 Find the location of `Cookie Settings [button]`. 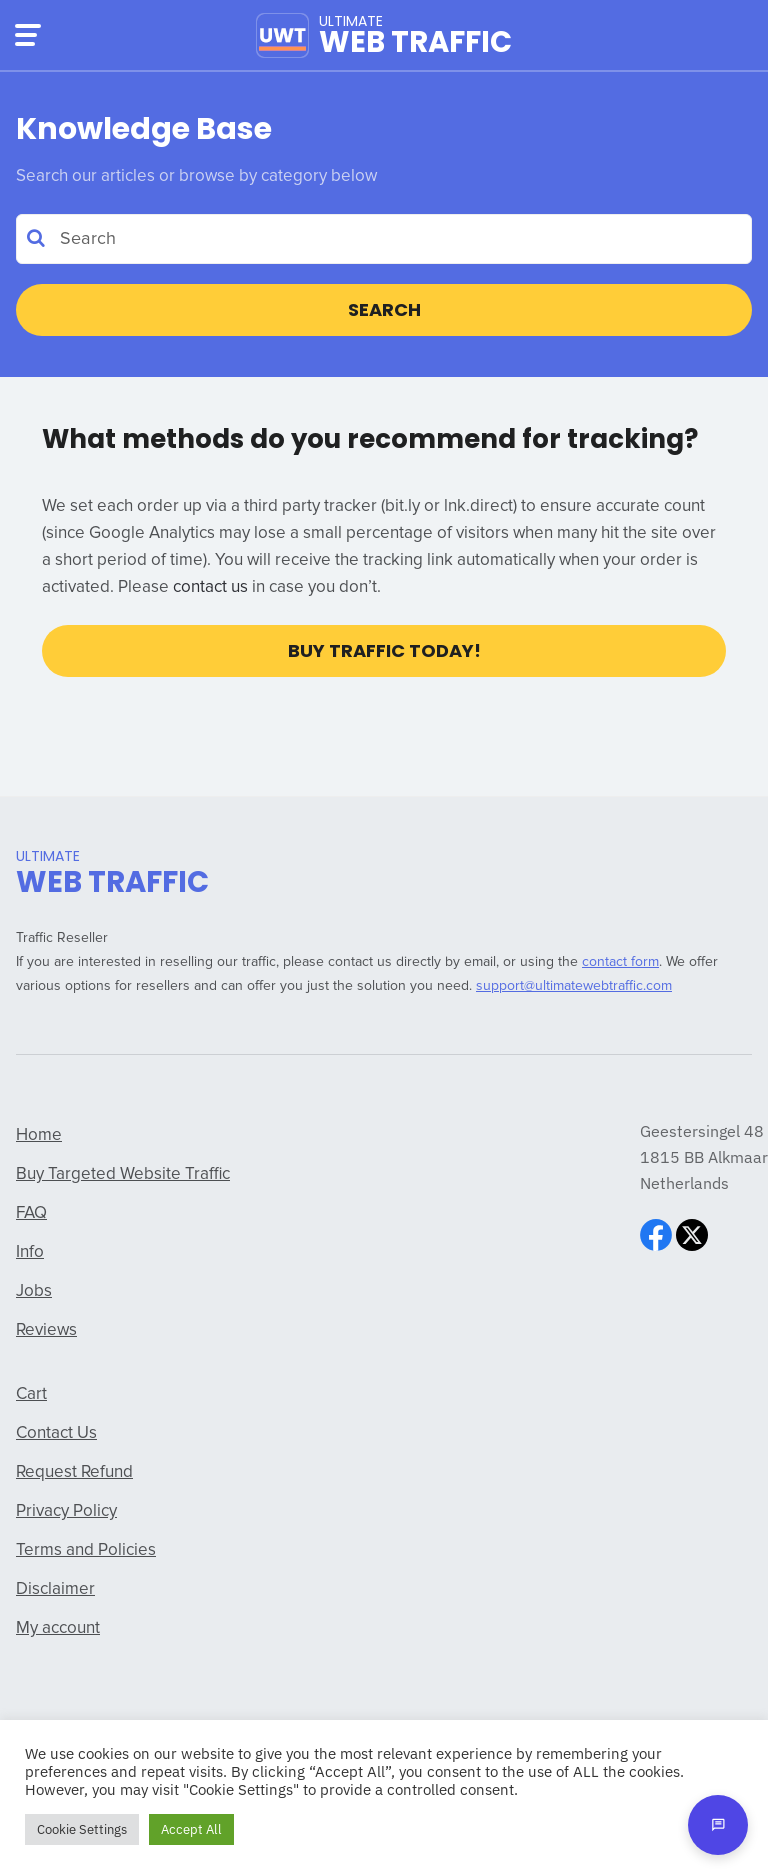

Cookie Settings [button] is located at coordinates (82, 1829).